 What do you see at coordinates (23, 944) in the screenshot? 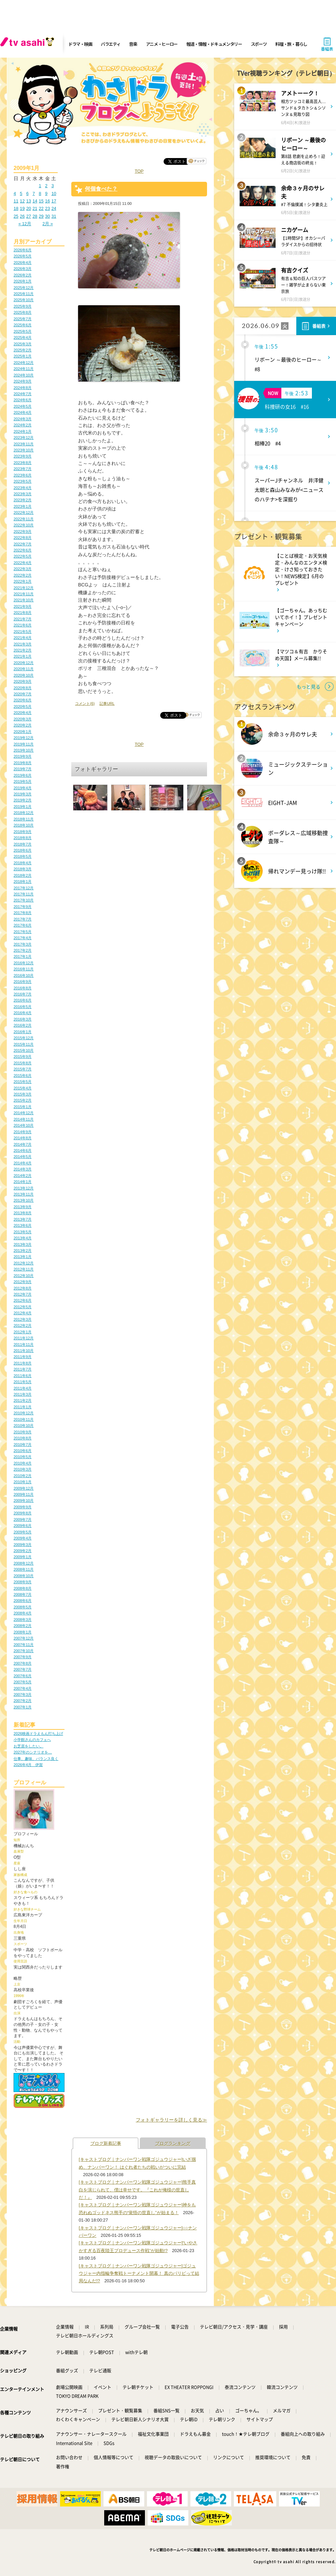
I see `2017年3月` at bounding box center [23, 944].